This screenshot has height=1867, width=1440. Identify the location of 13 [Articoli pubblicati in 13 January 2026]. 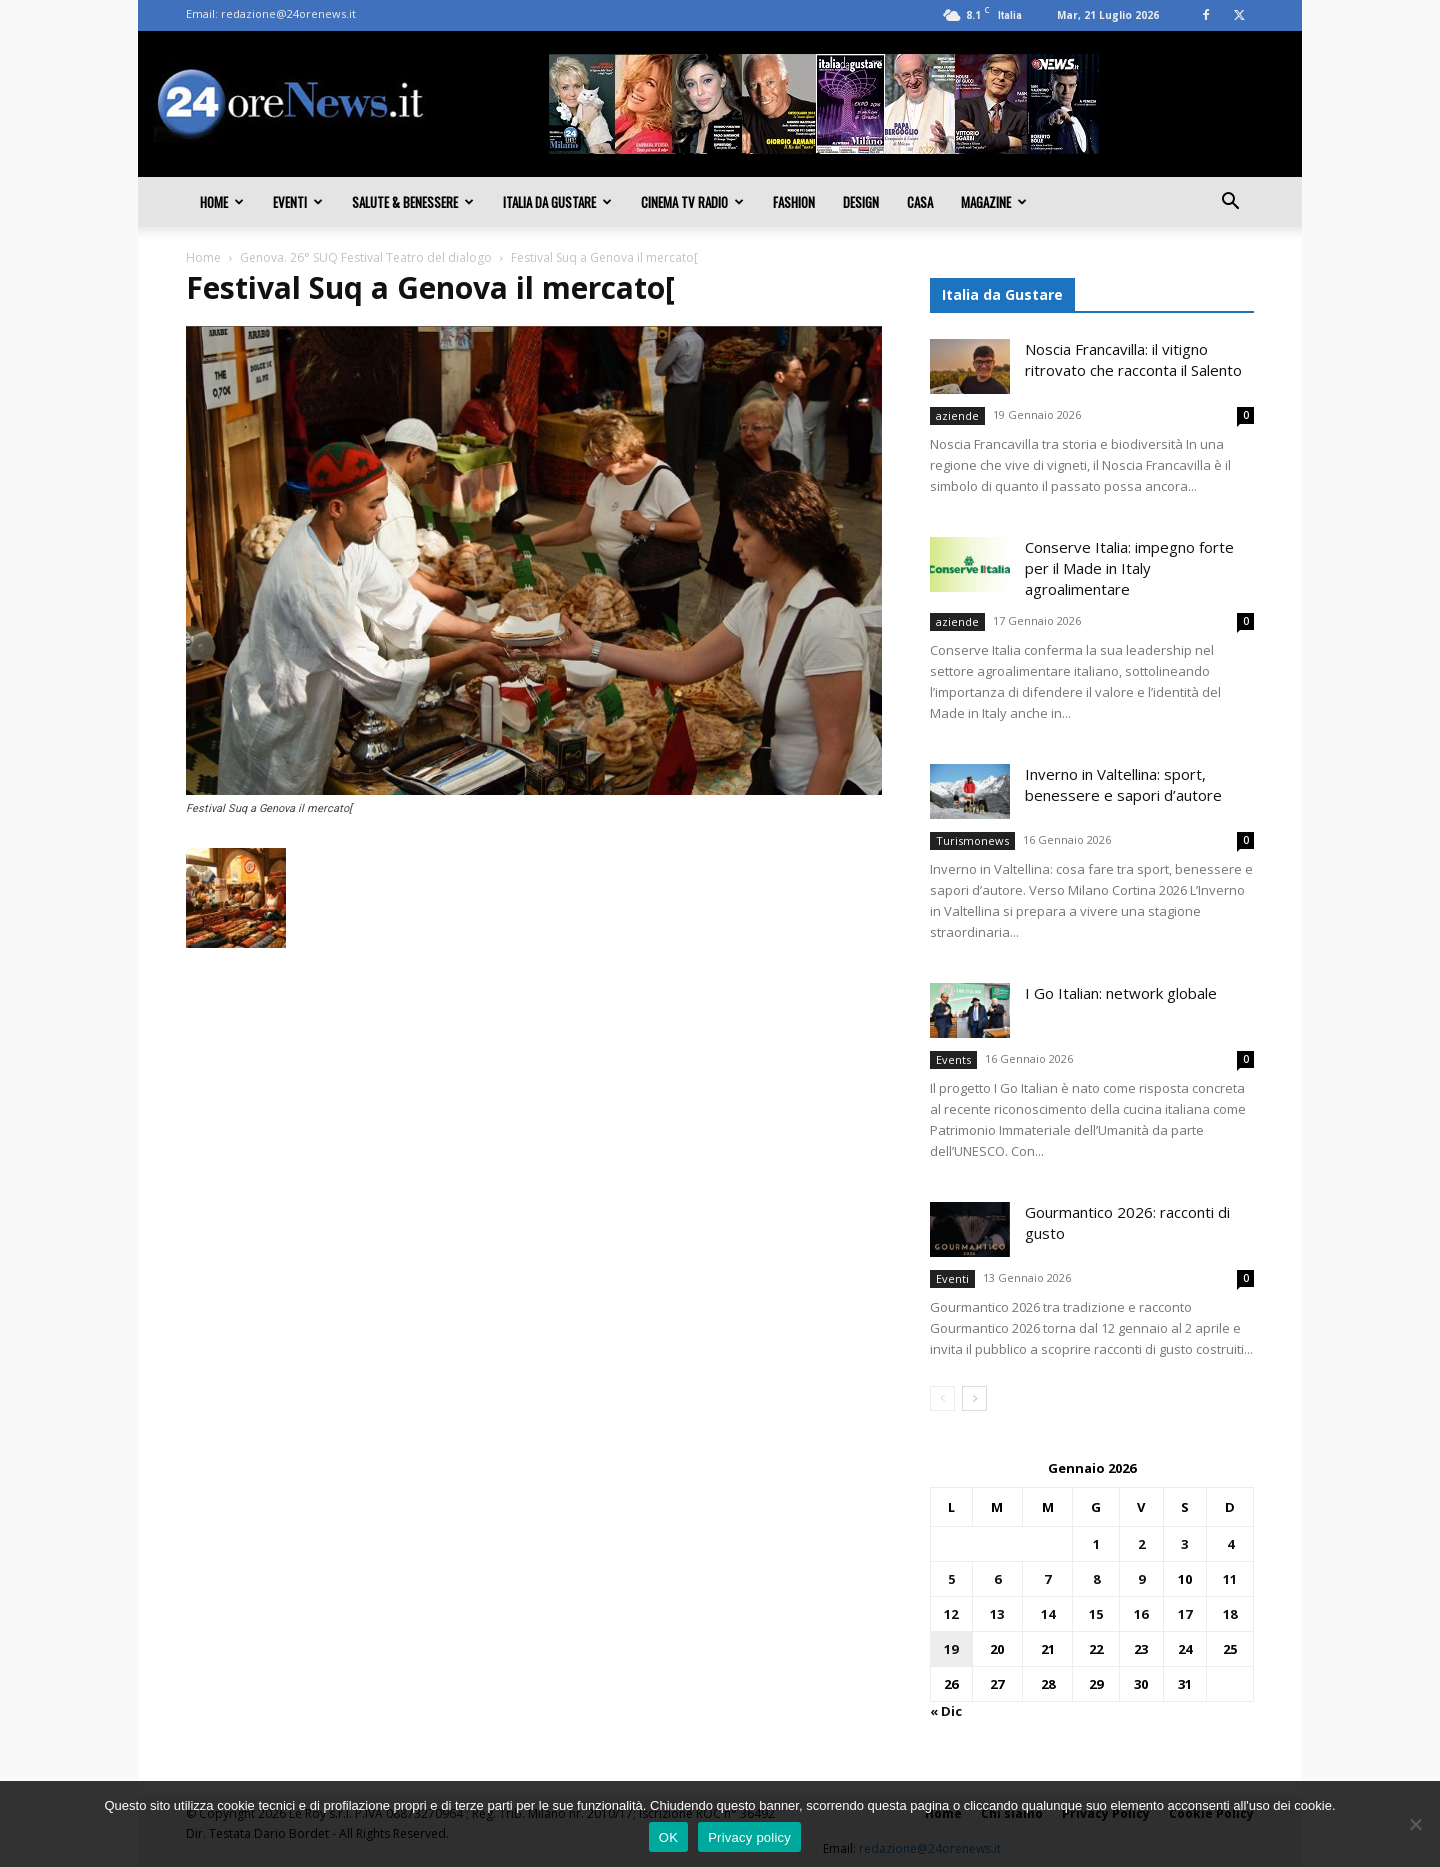
(997, 1614).